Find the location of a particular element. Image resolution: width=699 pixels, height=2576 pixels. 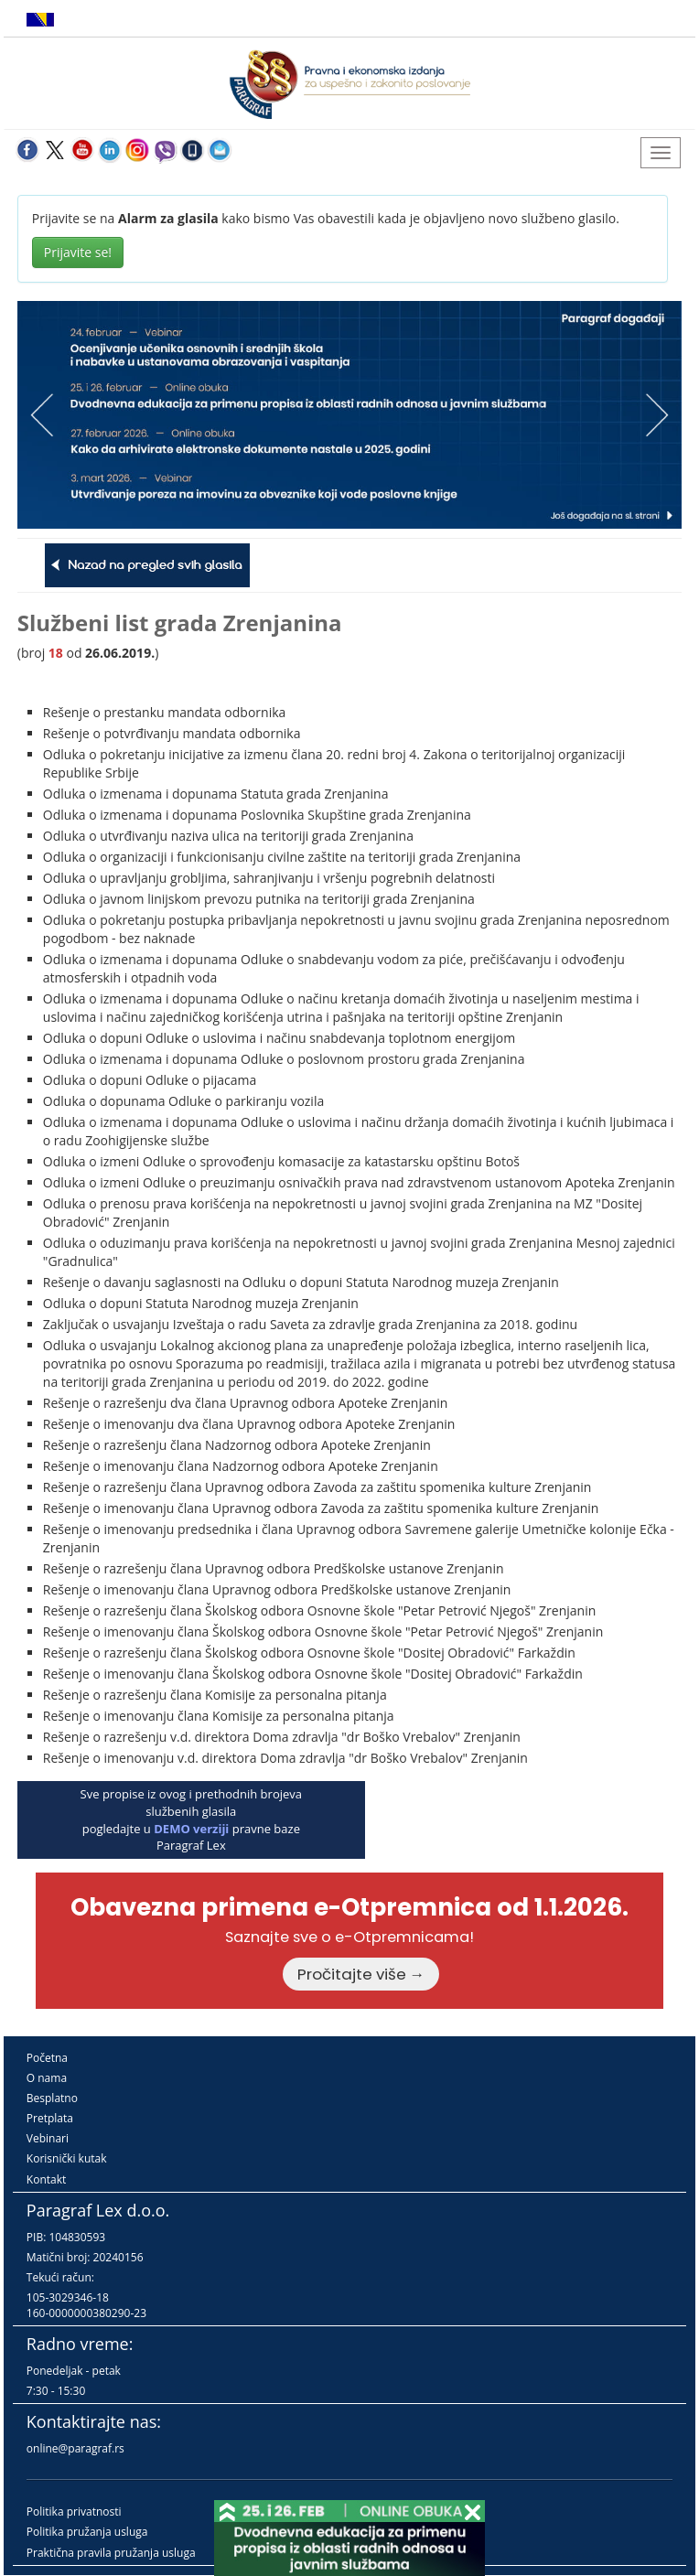

Prijavite se! is located at coordinates (78, 252).